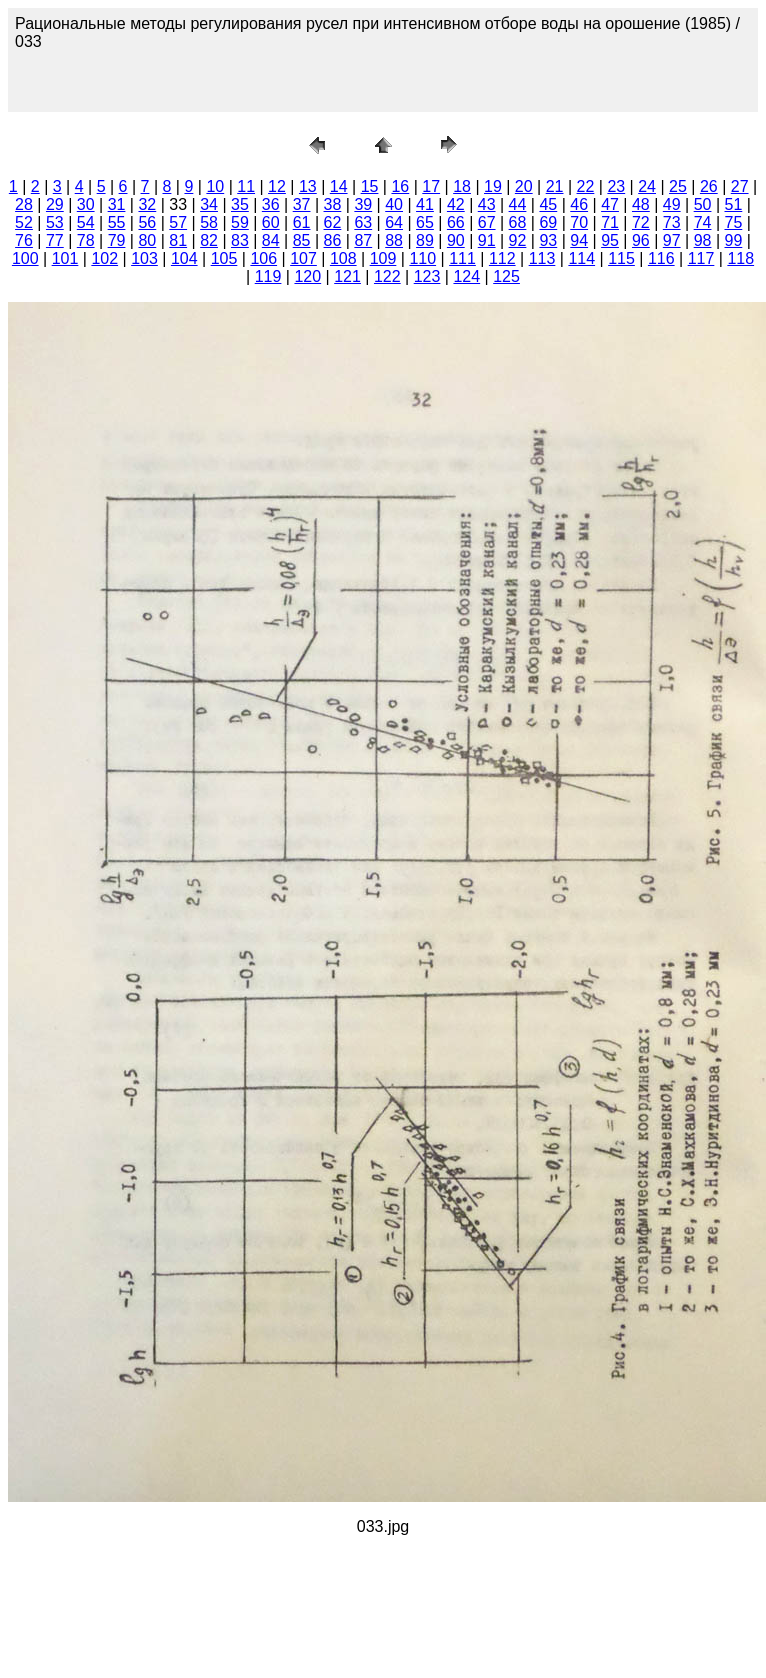 The height and width of the screenshot is (1678, 766). I want to click on 104, so click(184, 258).